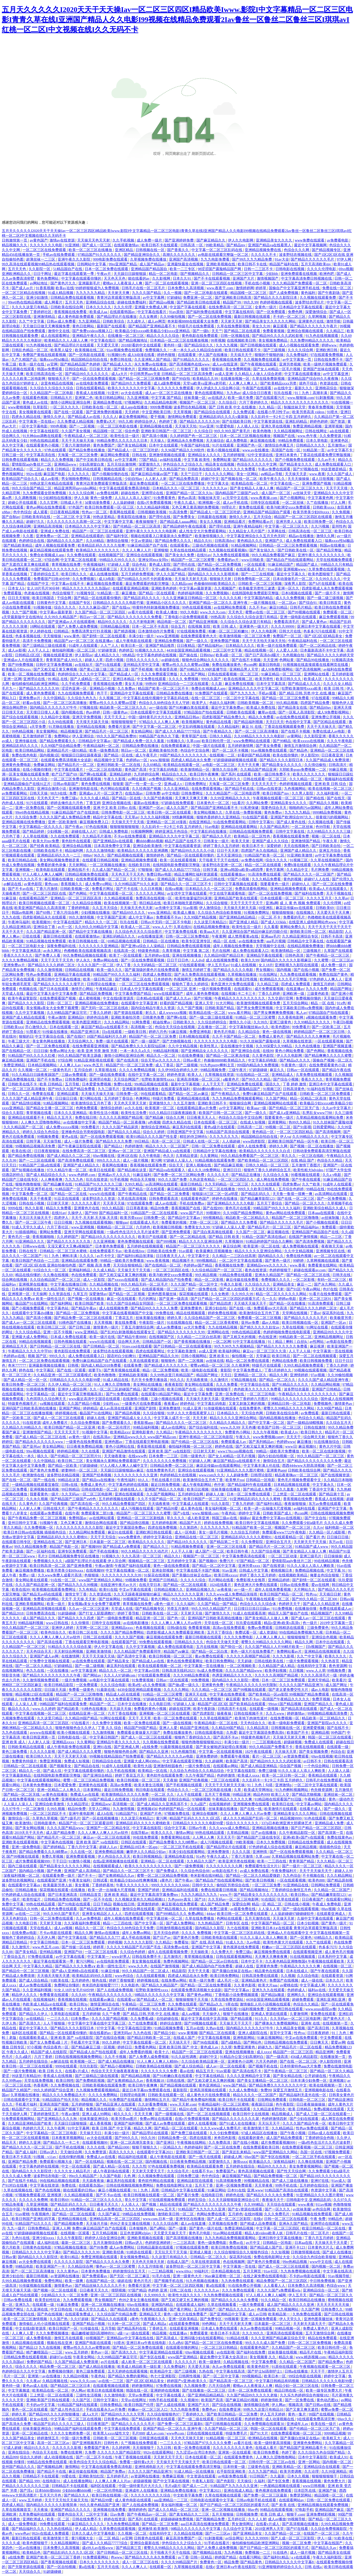 This screenshot has height=2576, width=356. I want to click on 国产色在线视频, so click(48, 2190).